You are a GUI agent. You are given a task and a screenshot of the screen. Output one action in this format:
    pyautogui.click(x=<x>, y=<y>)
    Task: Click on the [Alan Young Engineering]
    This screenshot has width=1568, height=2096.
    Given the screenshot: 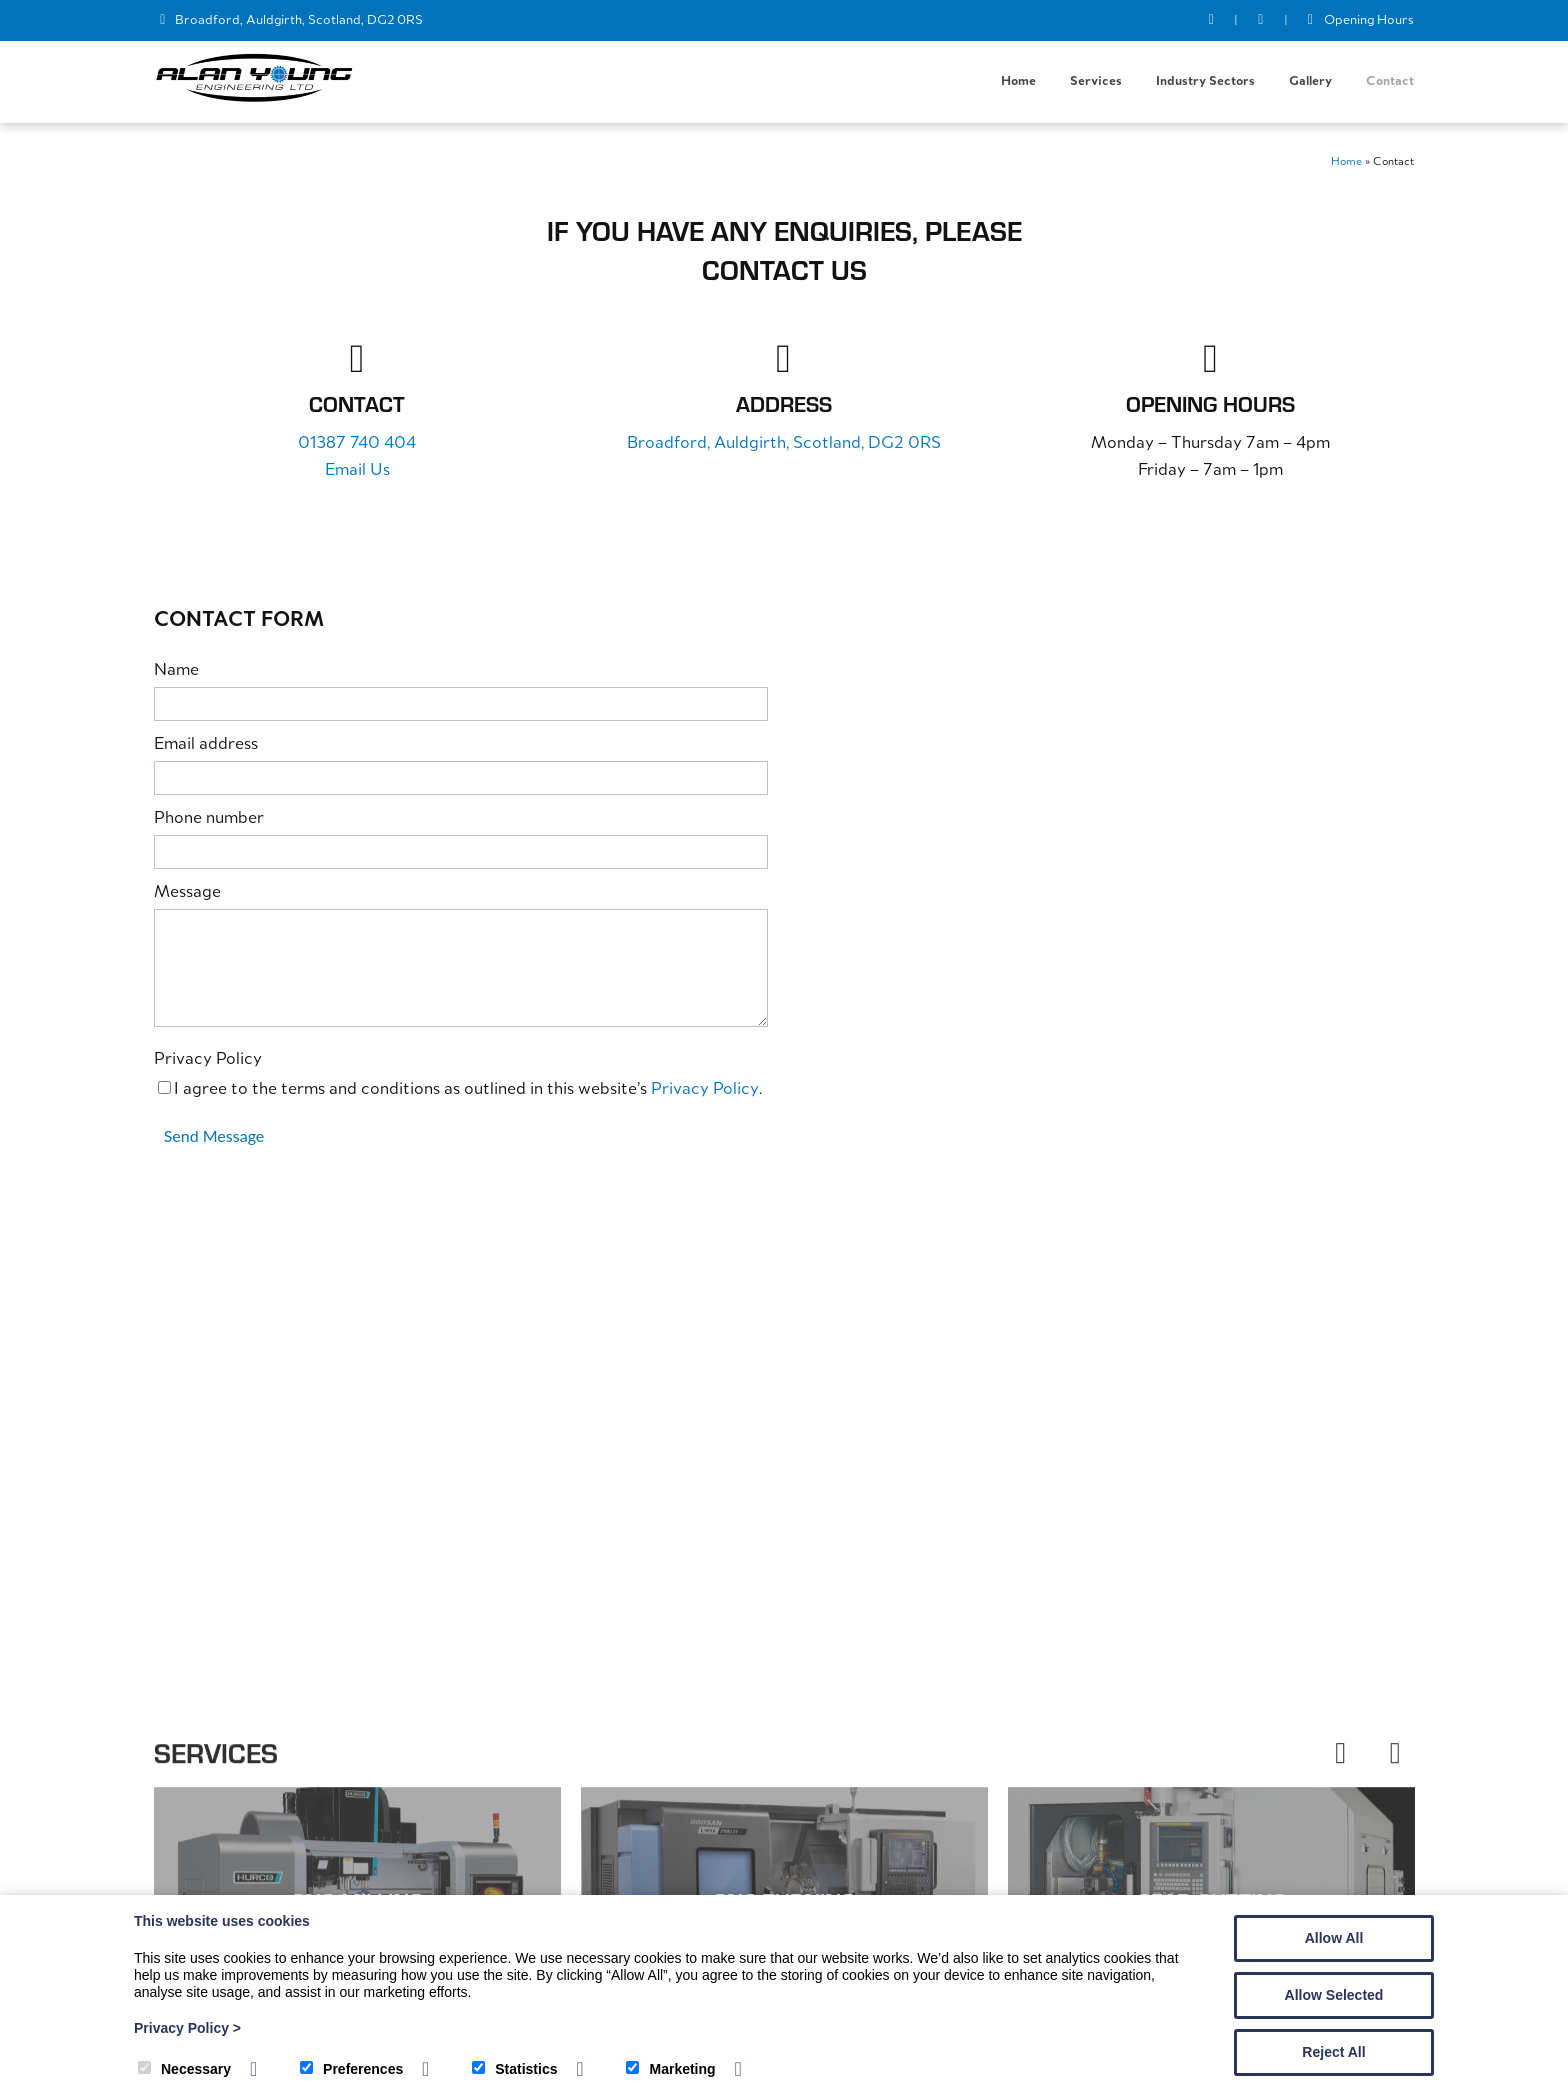 What is the action you would take?
    pyautogui.click(x=254, y=99)
    